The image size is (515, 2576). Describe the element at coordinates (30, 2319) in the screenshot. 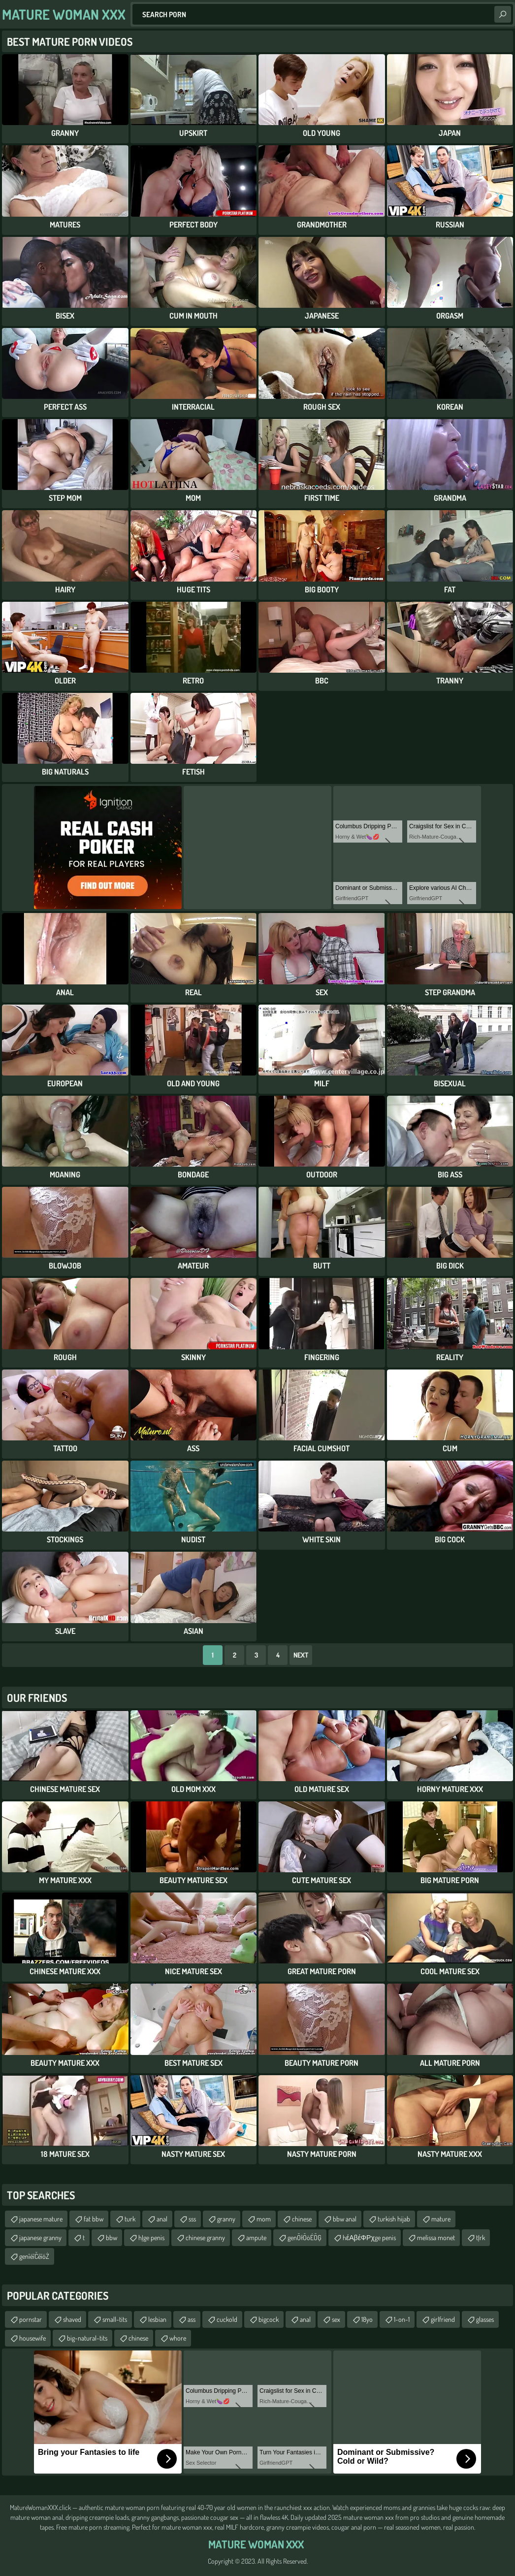

I see `pornstar` at that location.